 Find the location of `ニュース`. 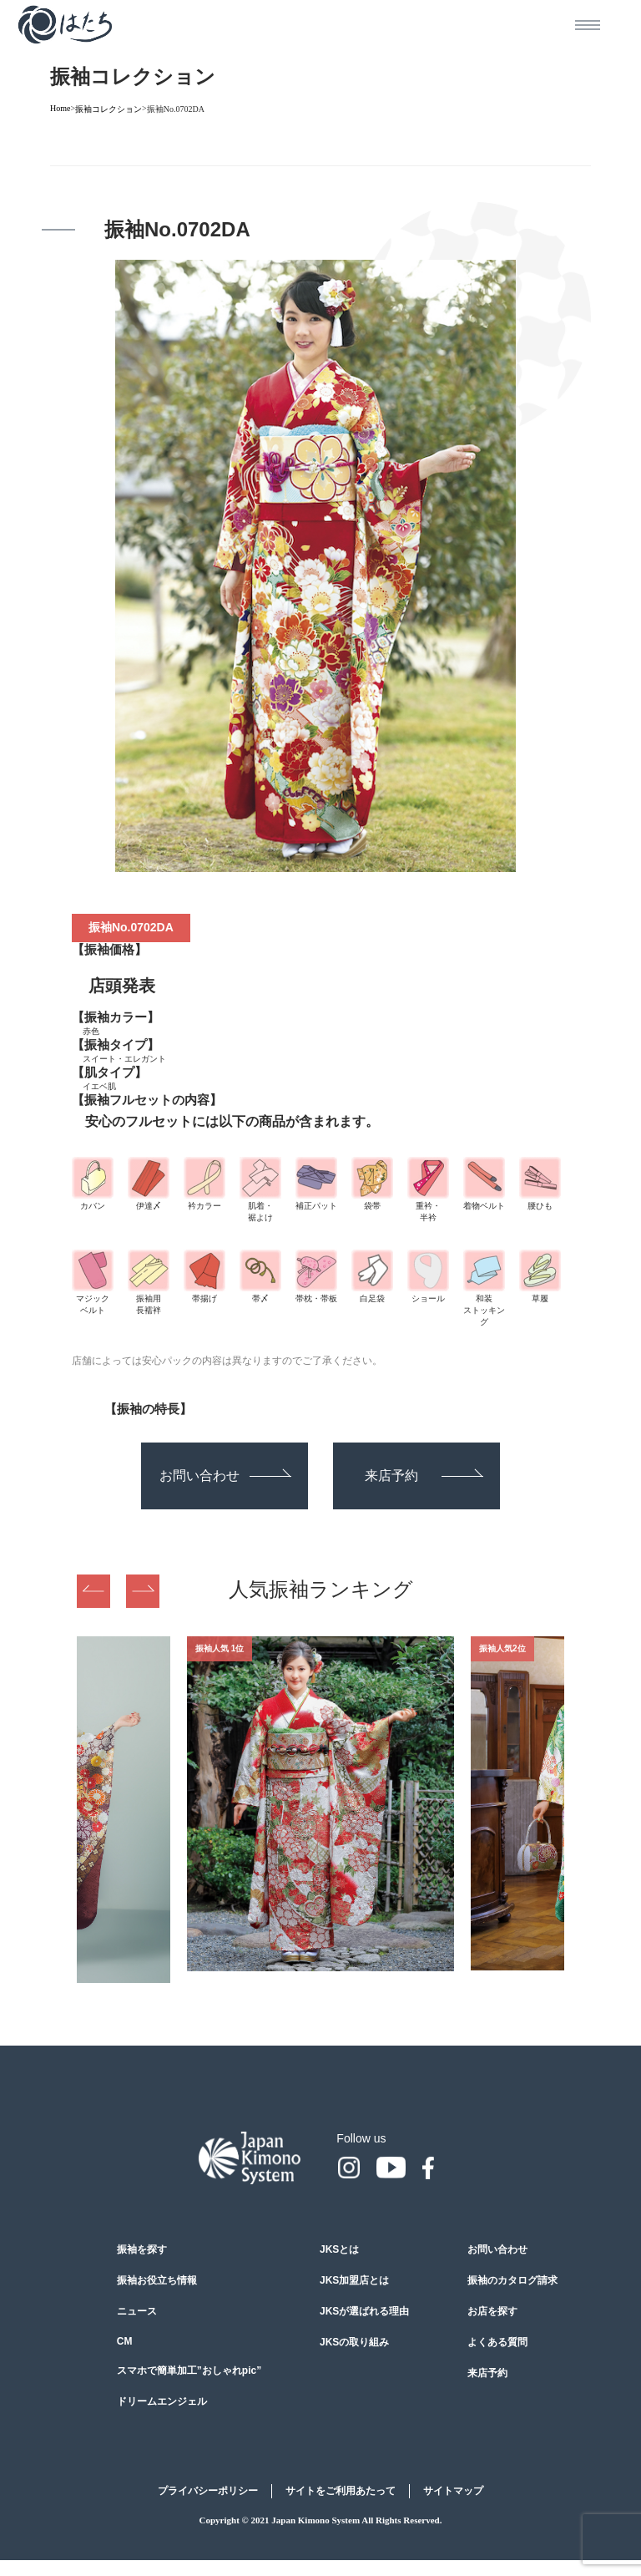

ニュース is located at coordinates (137, 2311).